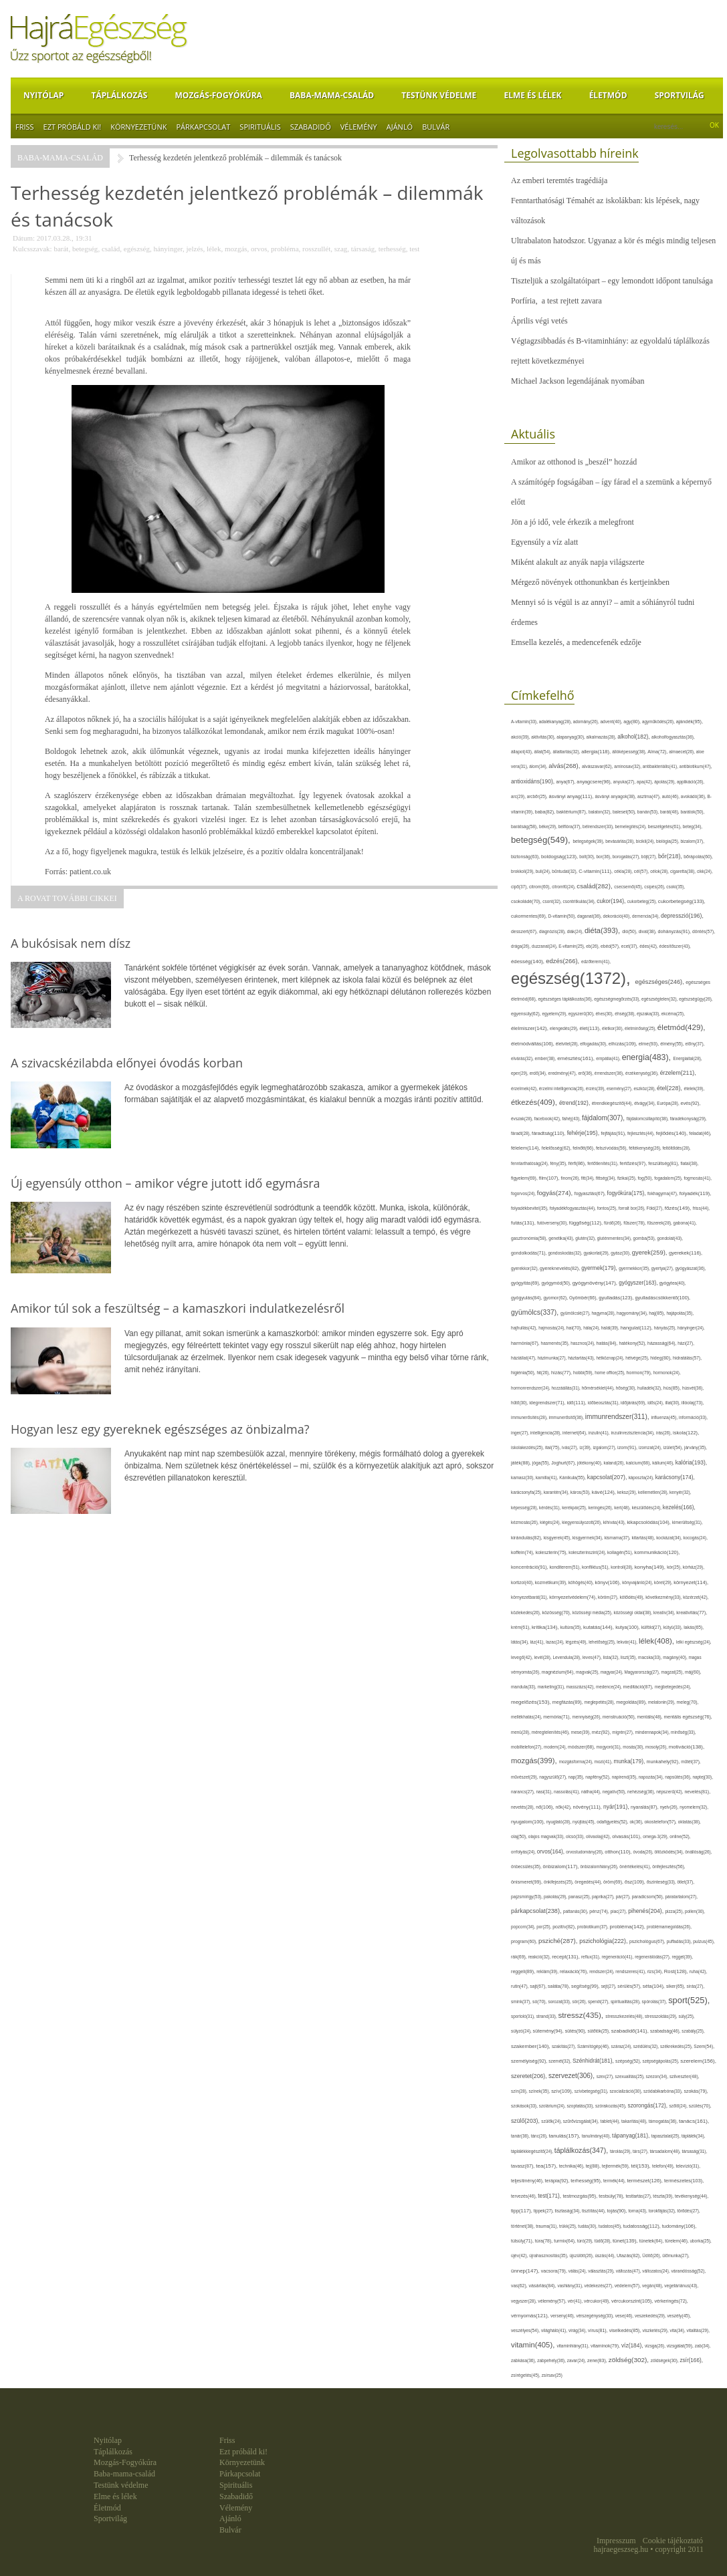 This screenshot has width=727, height=2576. Describe the element at coordinates (640, 1372) in the screenshot. I see `hormon(79),` at that location.